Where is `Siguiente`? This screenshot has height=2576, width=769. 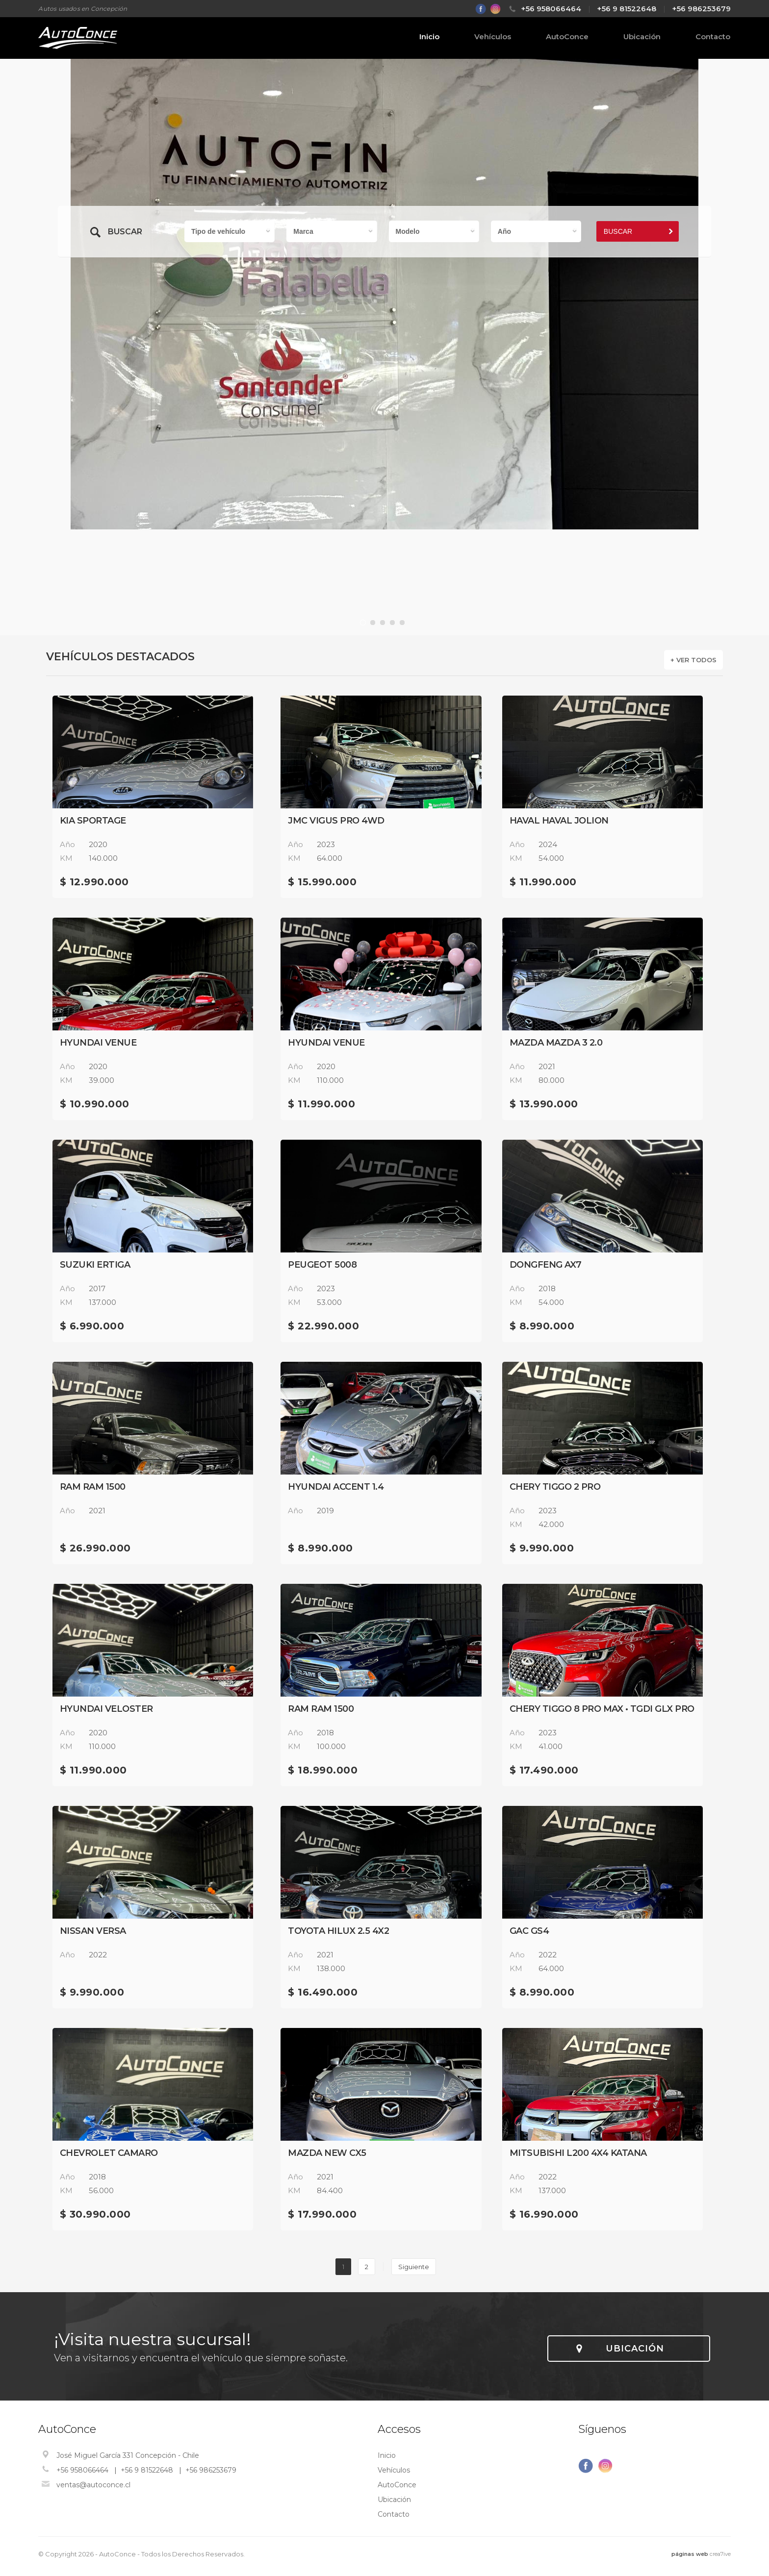 Siguiente is located at coordinates (413, 2267).